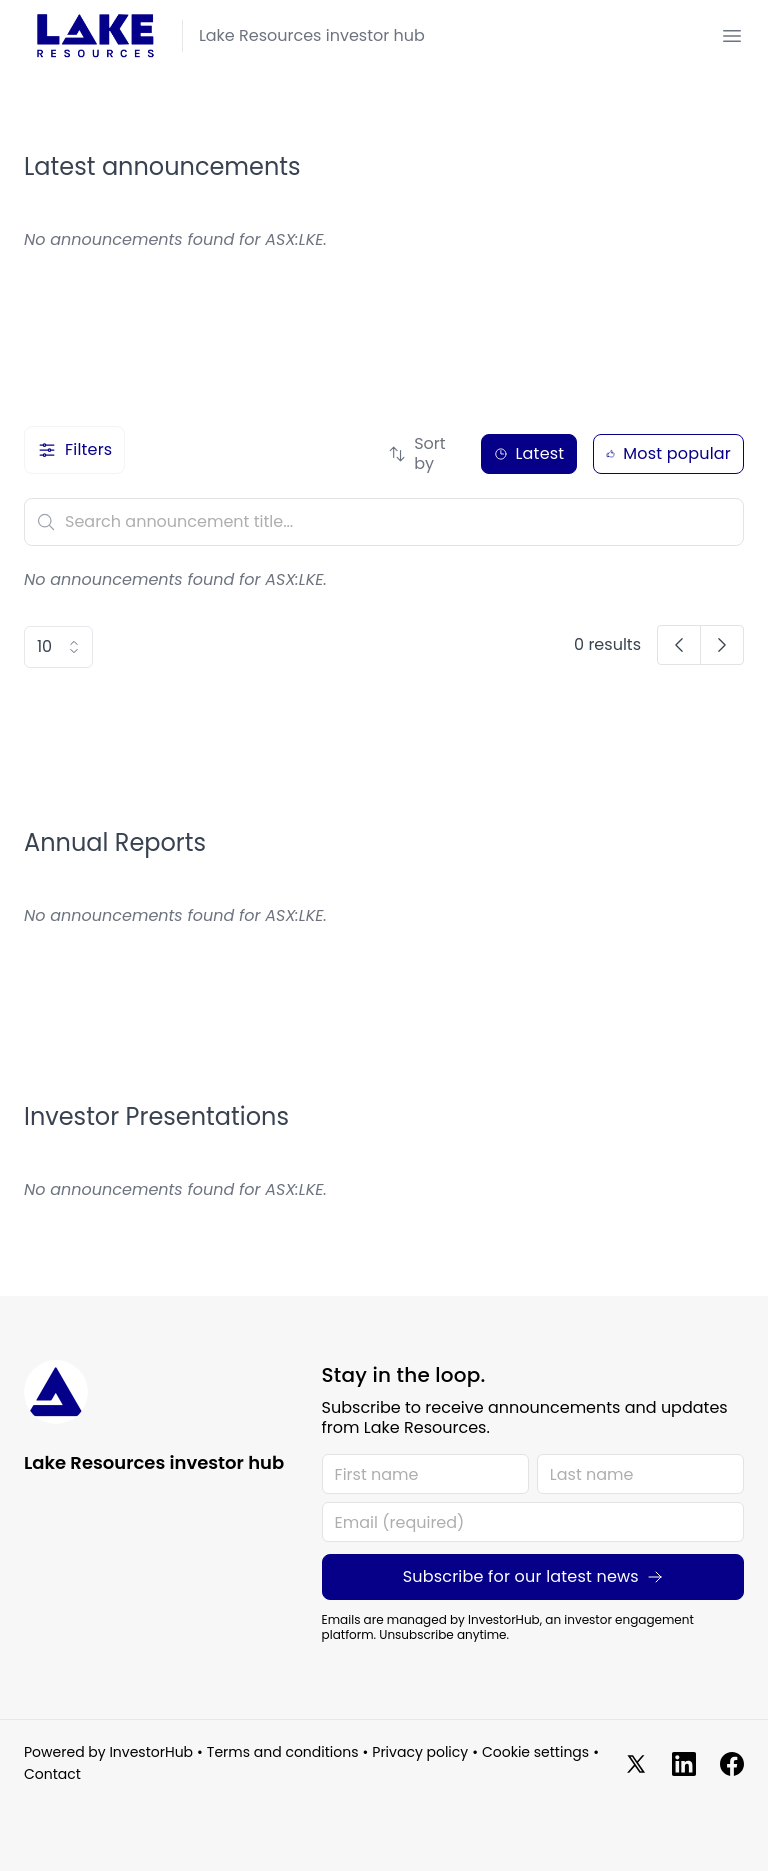 This screenshot has width=768, height=1871. What do you see at coordinates (108, 1753) in the screenshot?
I see `Powered by InvestorHub` at bounding box center [108, 1753].